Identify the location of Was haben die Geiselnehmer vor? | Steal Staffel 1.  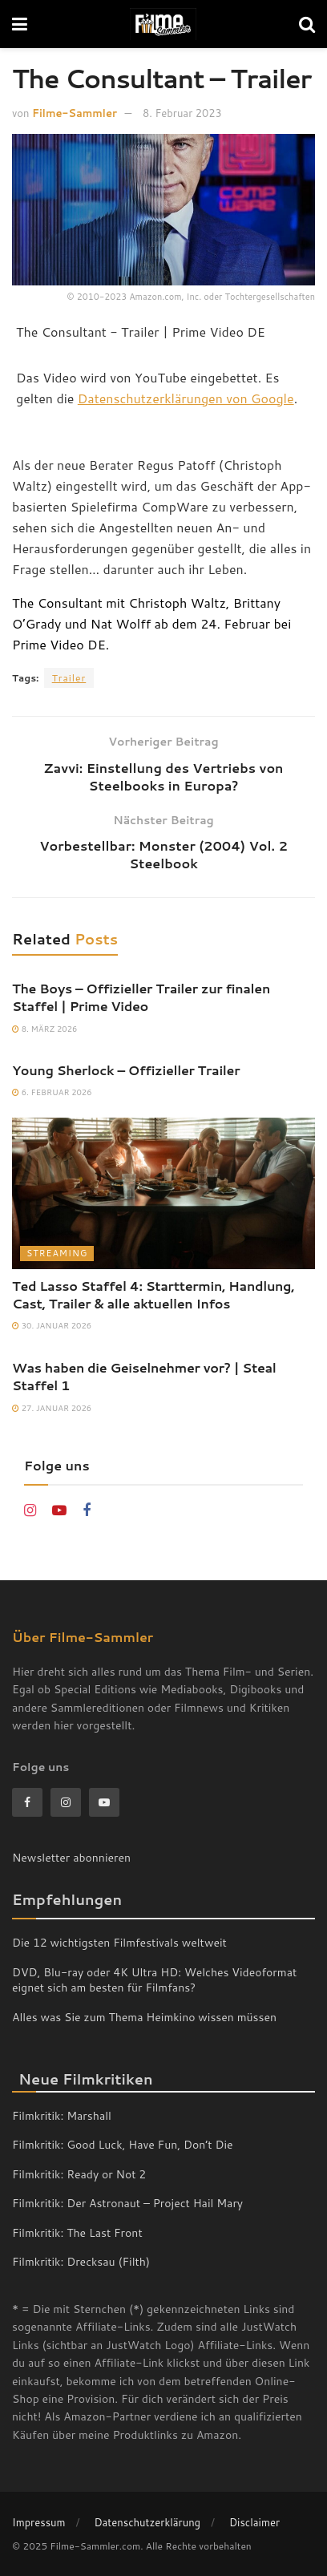
(144, 1376).